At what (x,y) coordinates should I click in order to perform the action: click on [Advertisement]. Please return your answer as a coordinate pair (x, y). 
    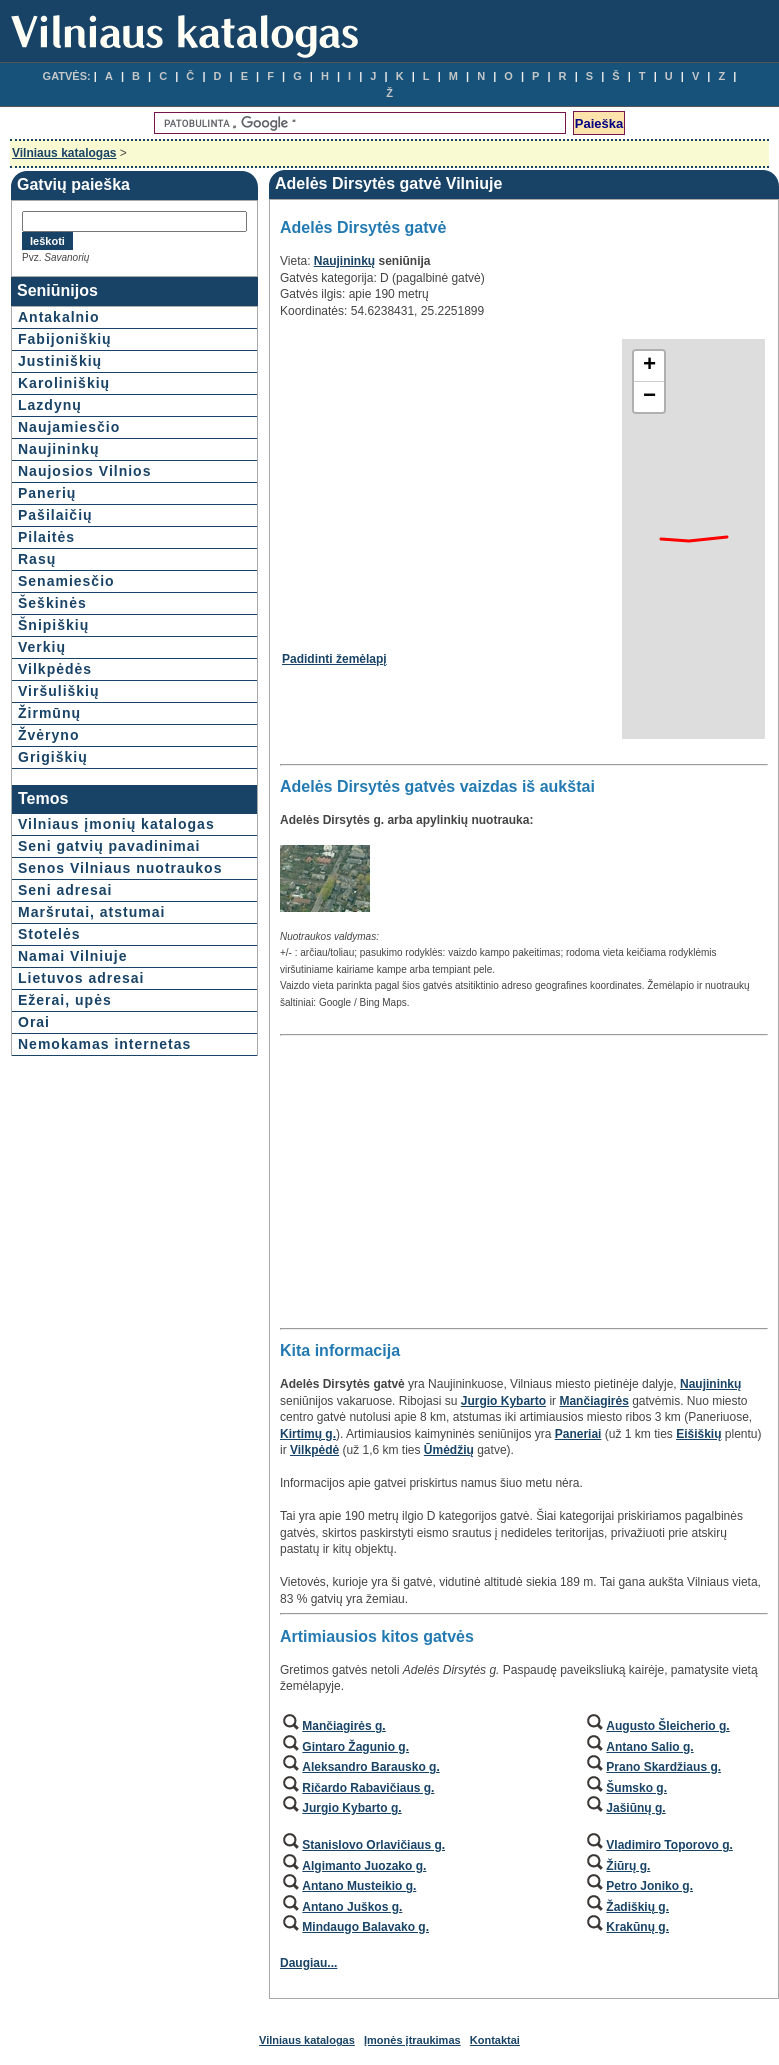
    Looking at the image, I should click on (450, 478).